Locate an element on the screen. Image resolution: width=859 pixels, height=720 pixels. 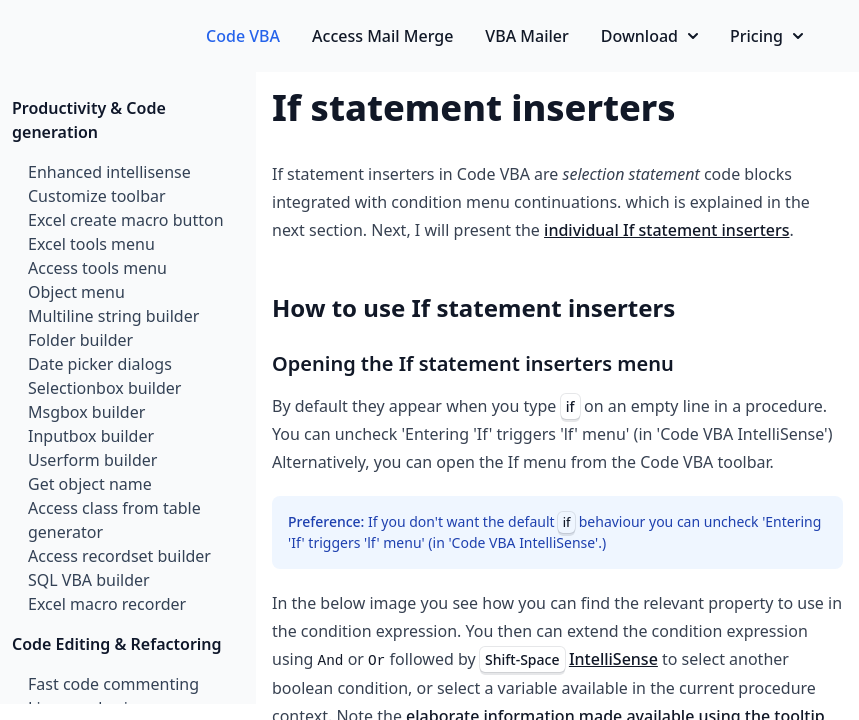
Folder builder is located at coordinates (80, 340).